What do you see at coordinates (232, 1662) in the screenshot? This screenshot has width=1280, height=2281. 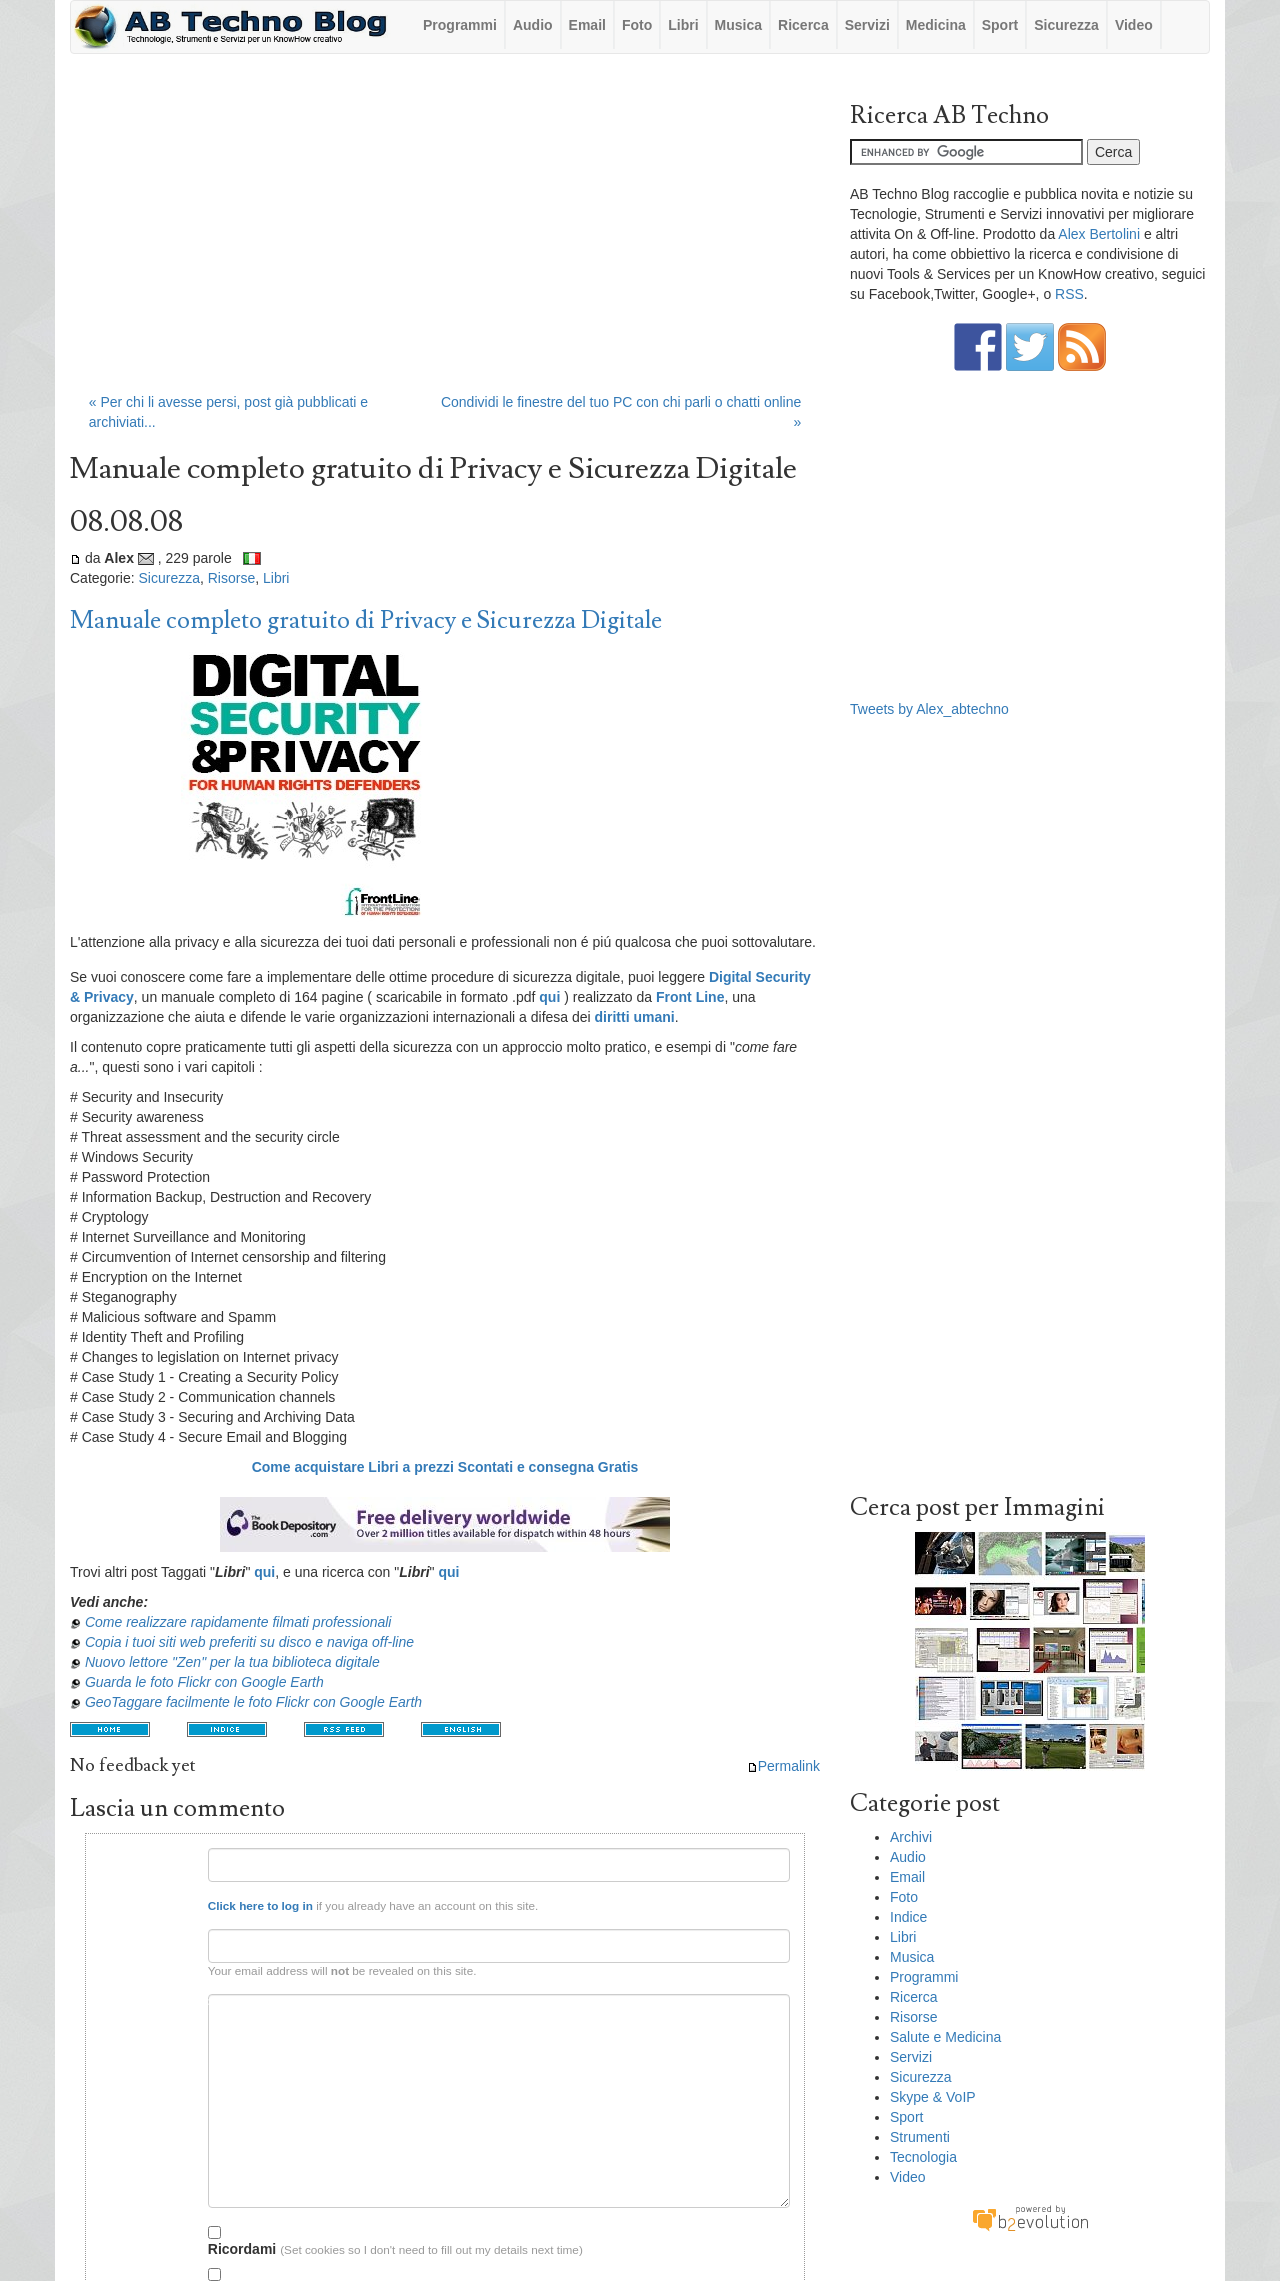 I see `Nuovo lettore "Zen" per la tua biblioteca digitale` at bounding box center [232, 1662].